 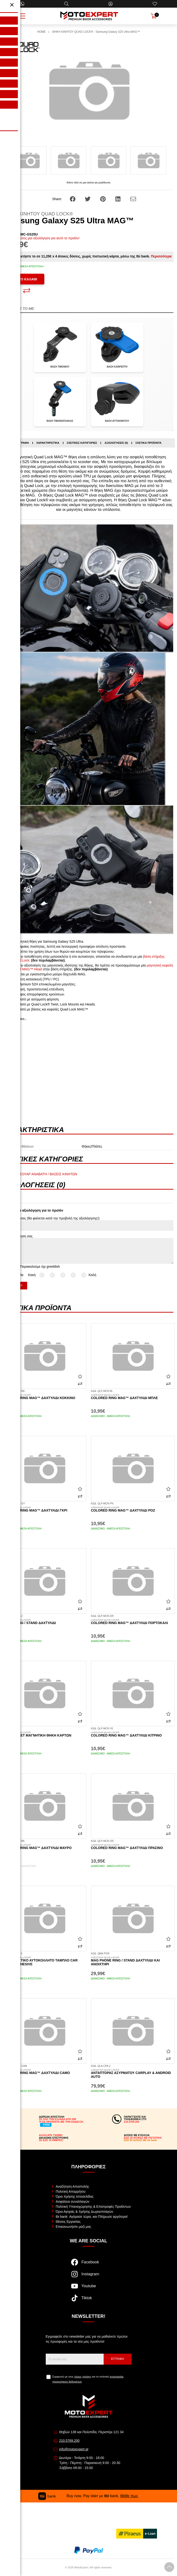 What do you see at coordinates (73, 2449) in the screenshot?
I see `info@motoexpert.gr` at bounding box center [73, 2449].